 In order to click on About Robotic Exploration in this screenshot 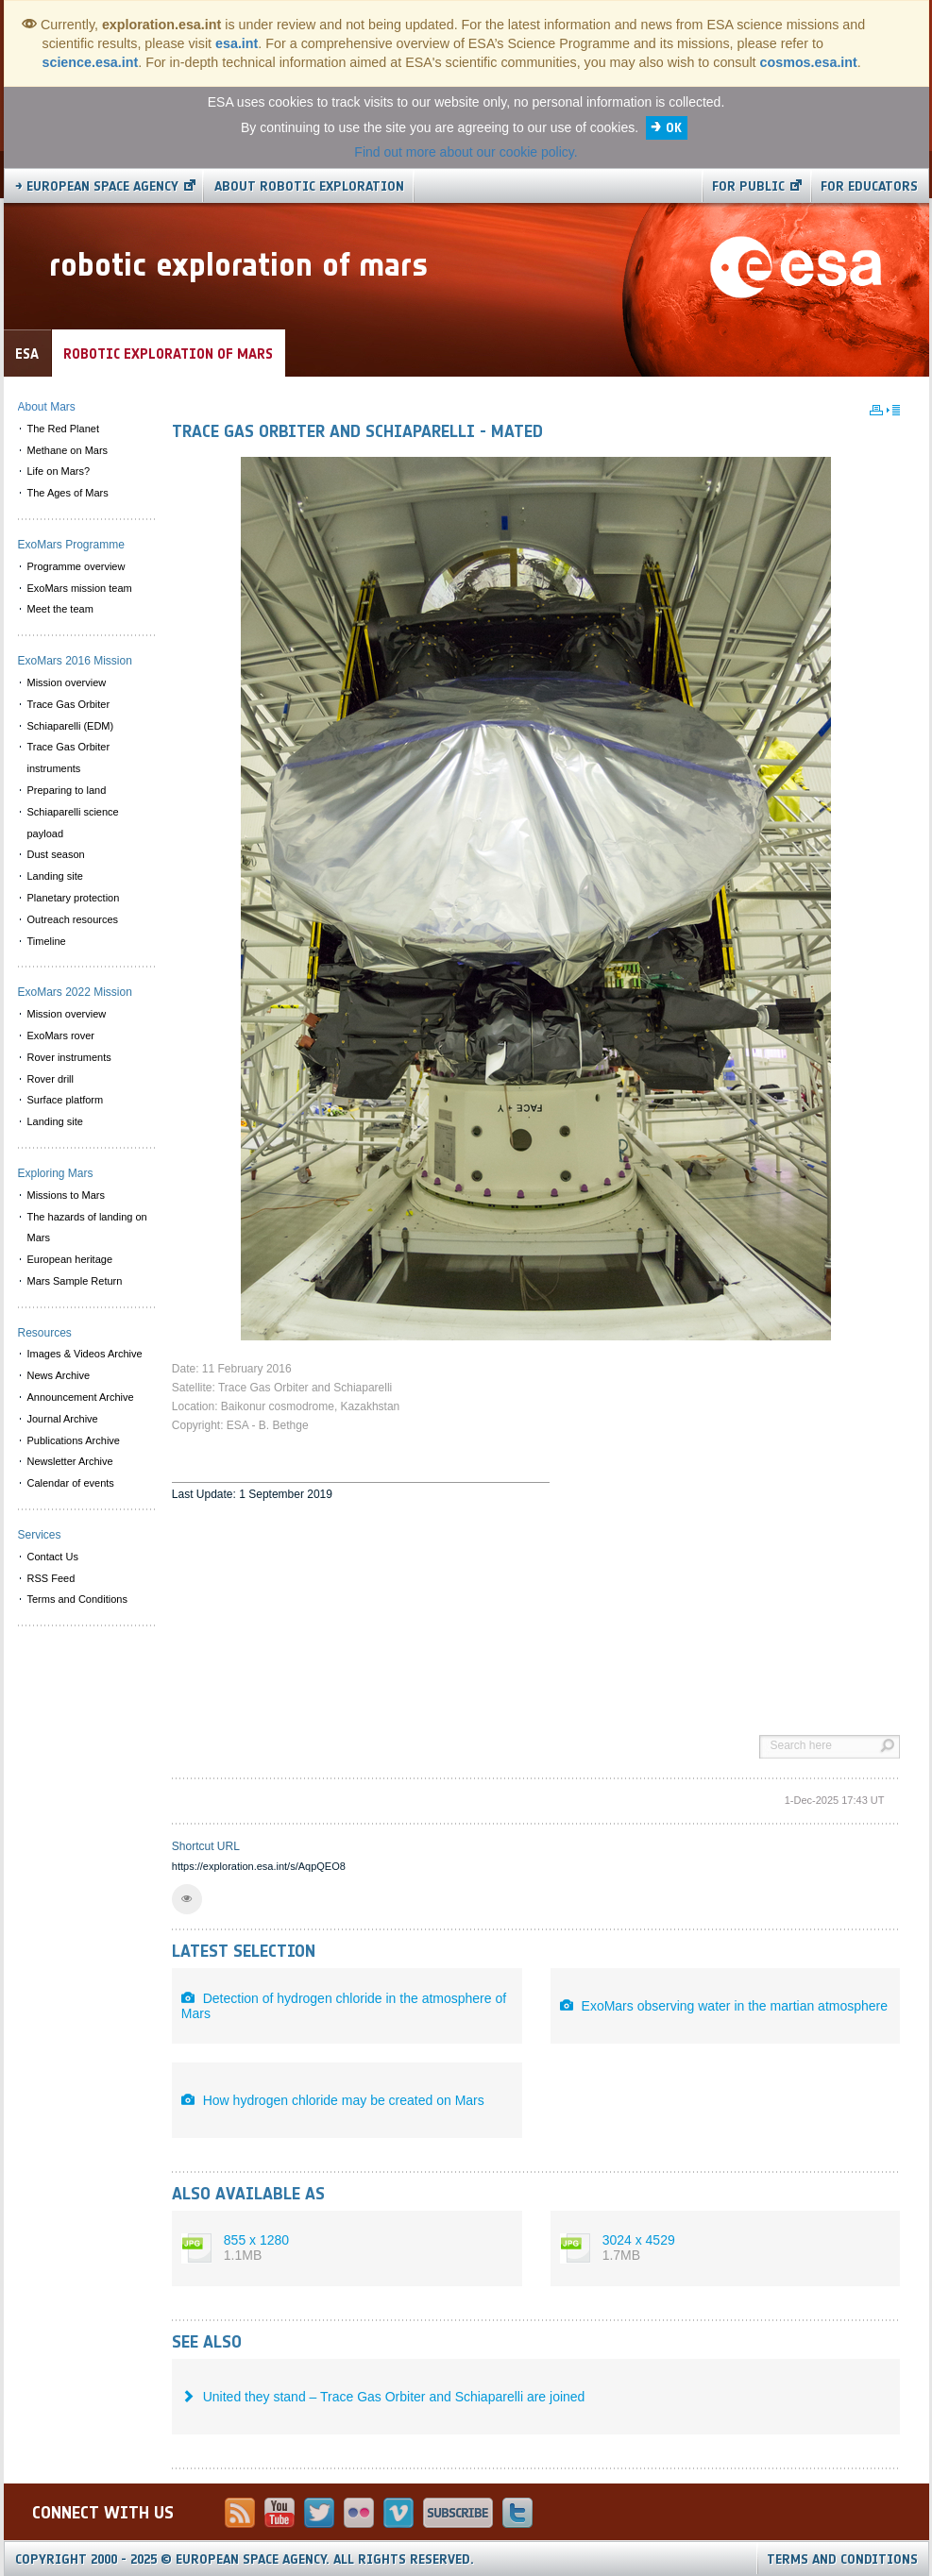, I will do `click(309, 186)`.